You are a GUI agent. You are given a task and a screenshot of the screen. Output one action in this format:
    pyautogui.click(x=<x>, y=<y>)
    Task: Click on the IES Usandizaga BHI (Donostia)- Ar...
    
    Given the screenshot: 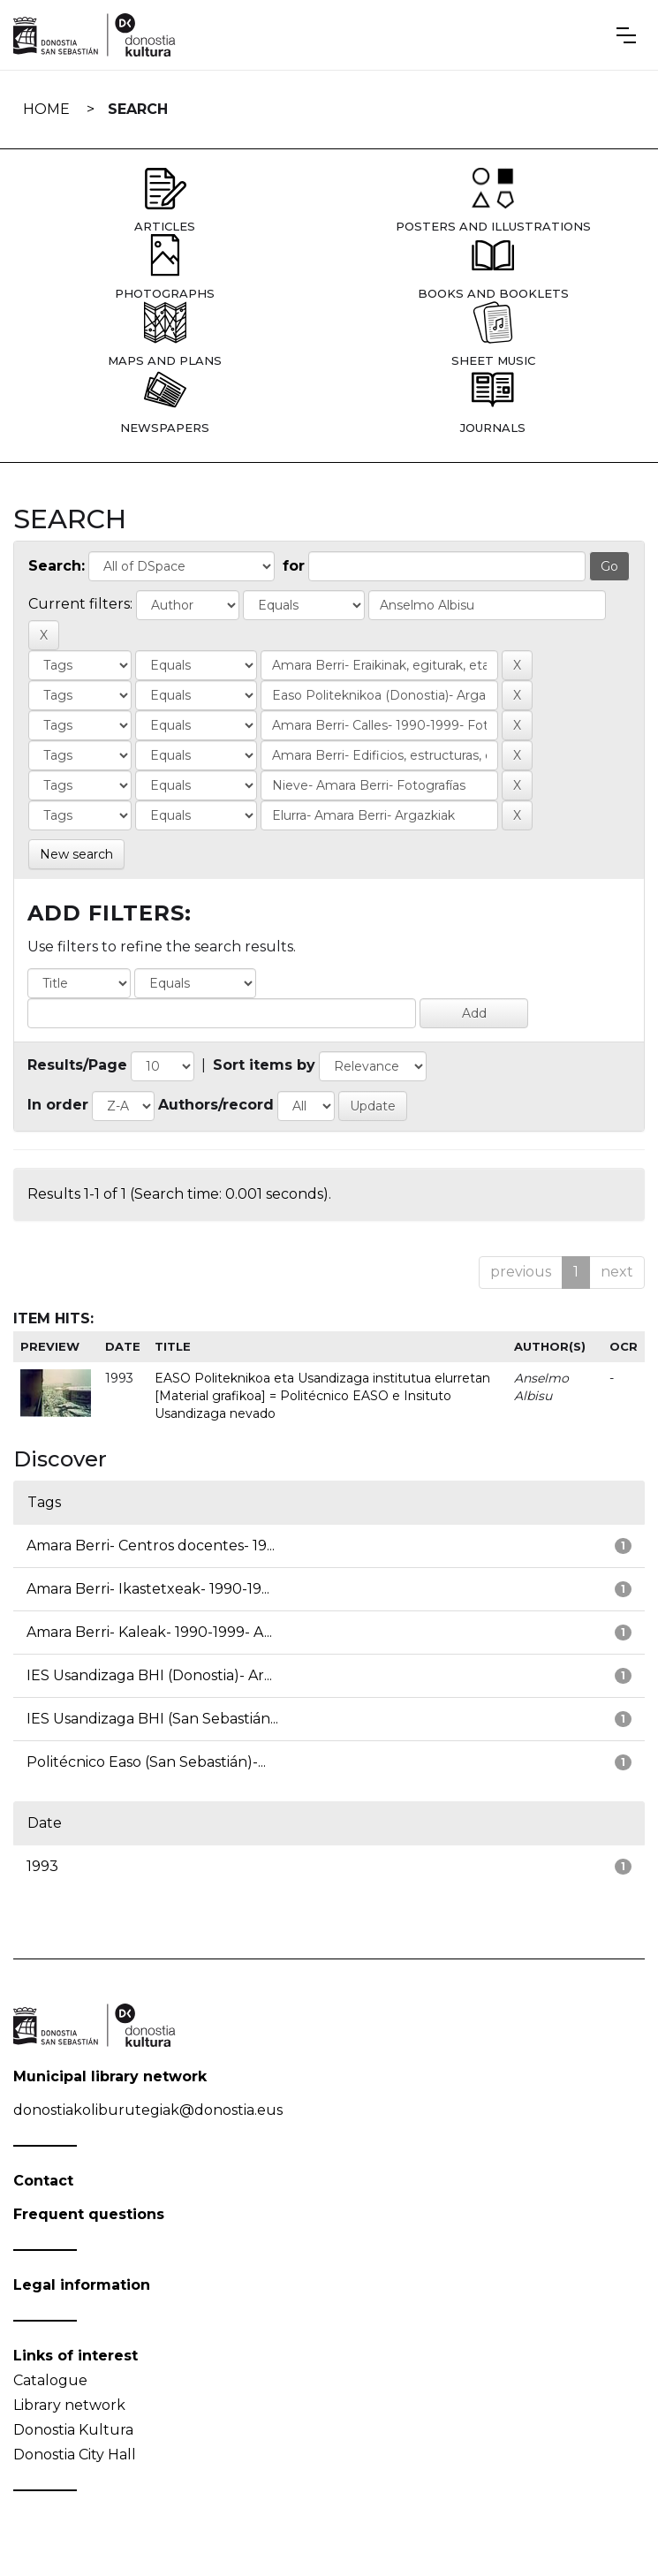 What is the action you would take?
    pyautogui.click(x=149, y=1675)
    